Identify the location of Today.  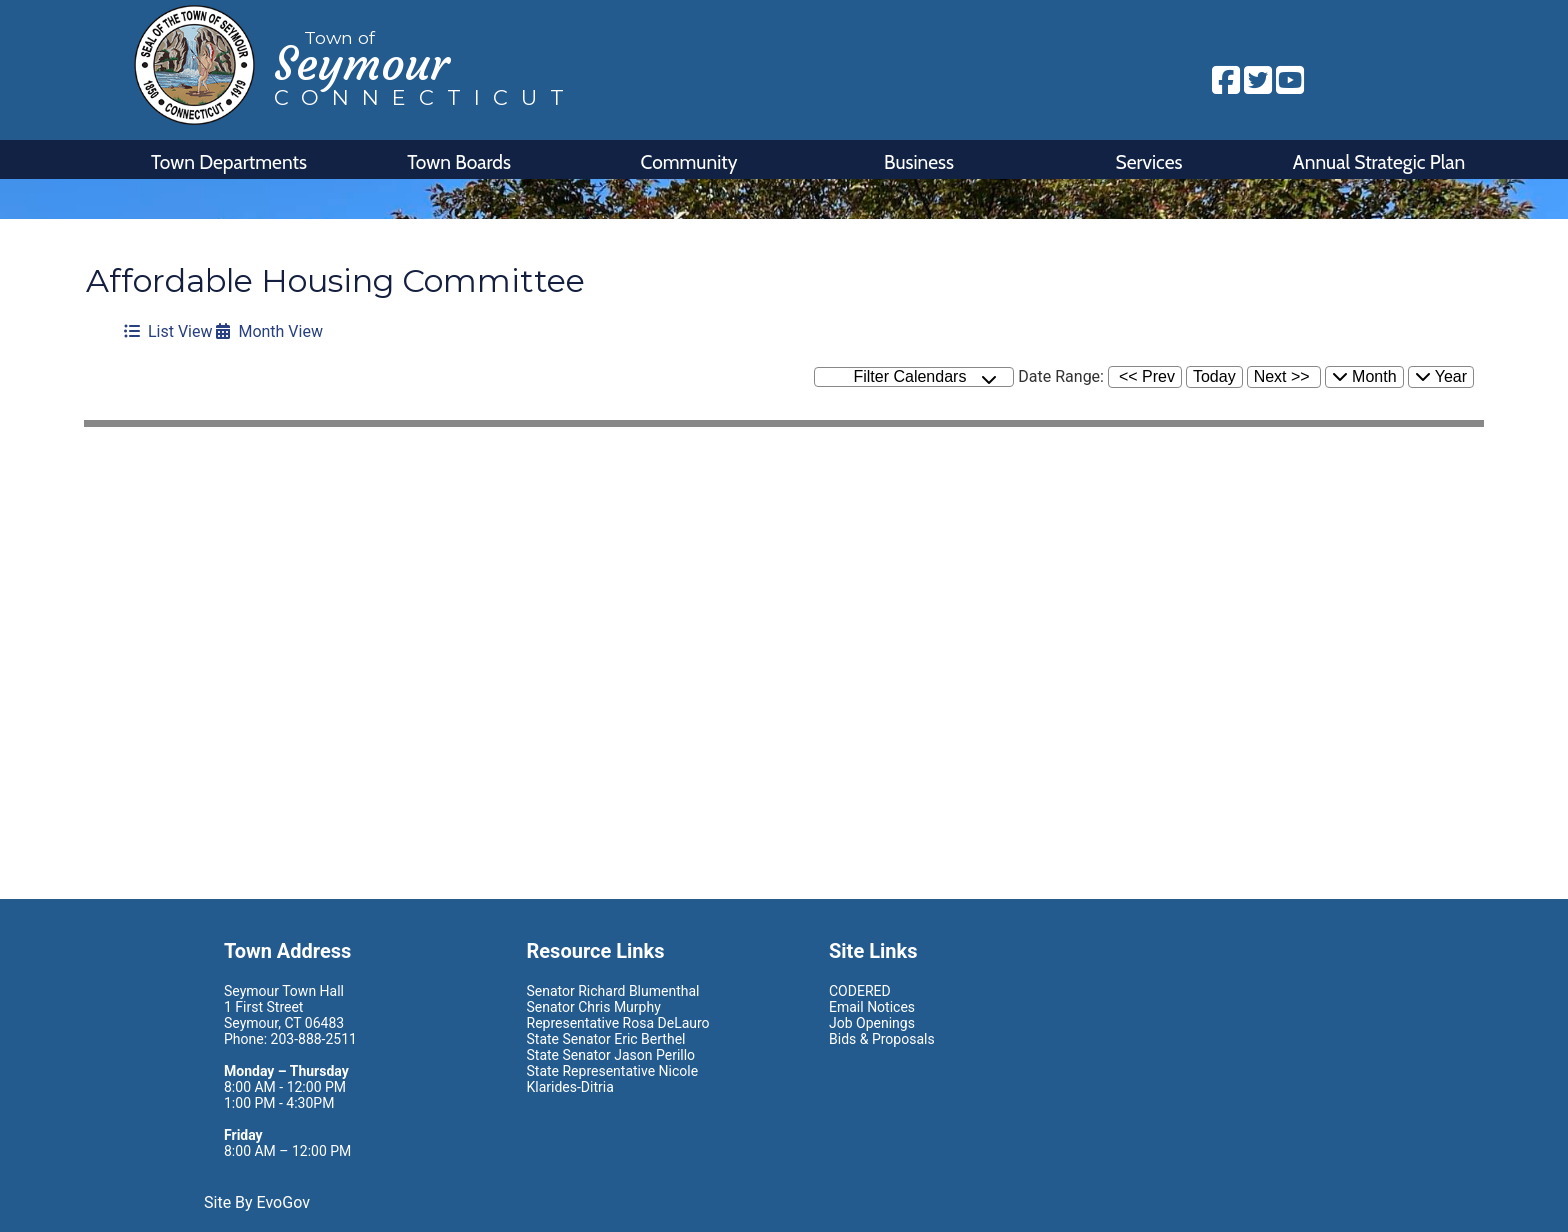
(1214, 376).